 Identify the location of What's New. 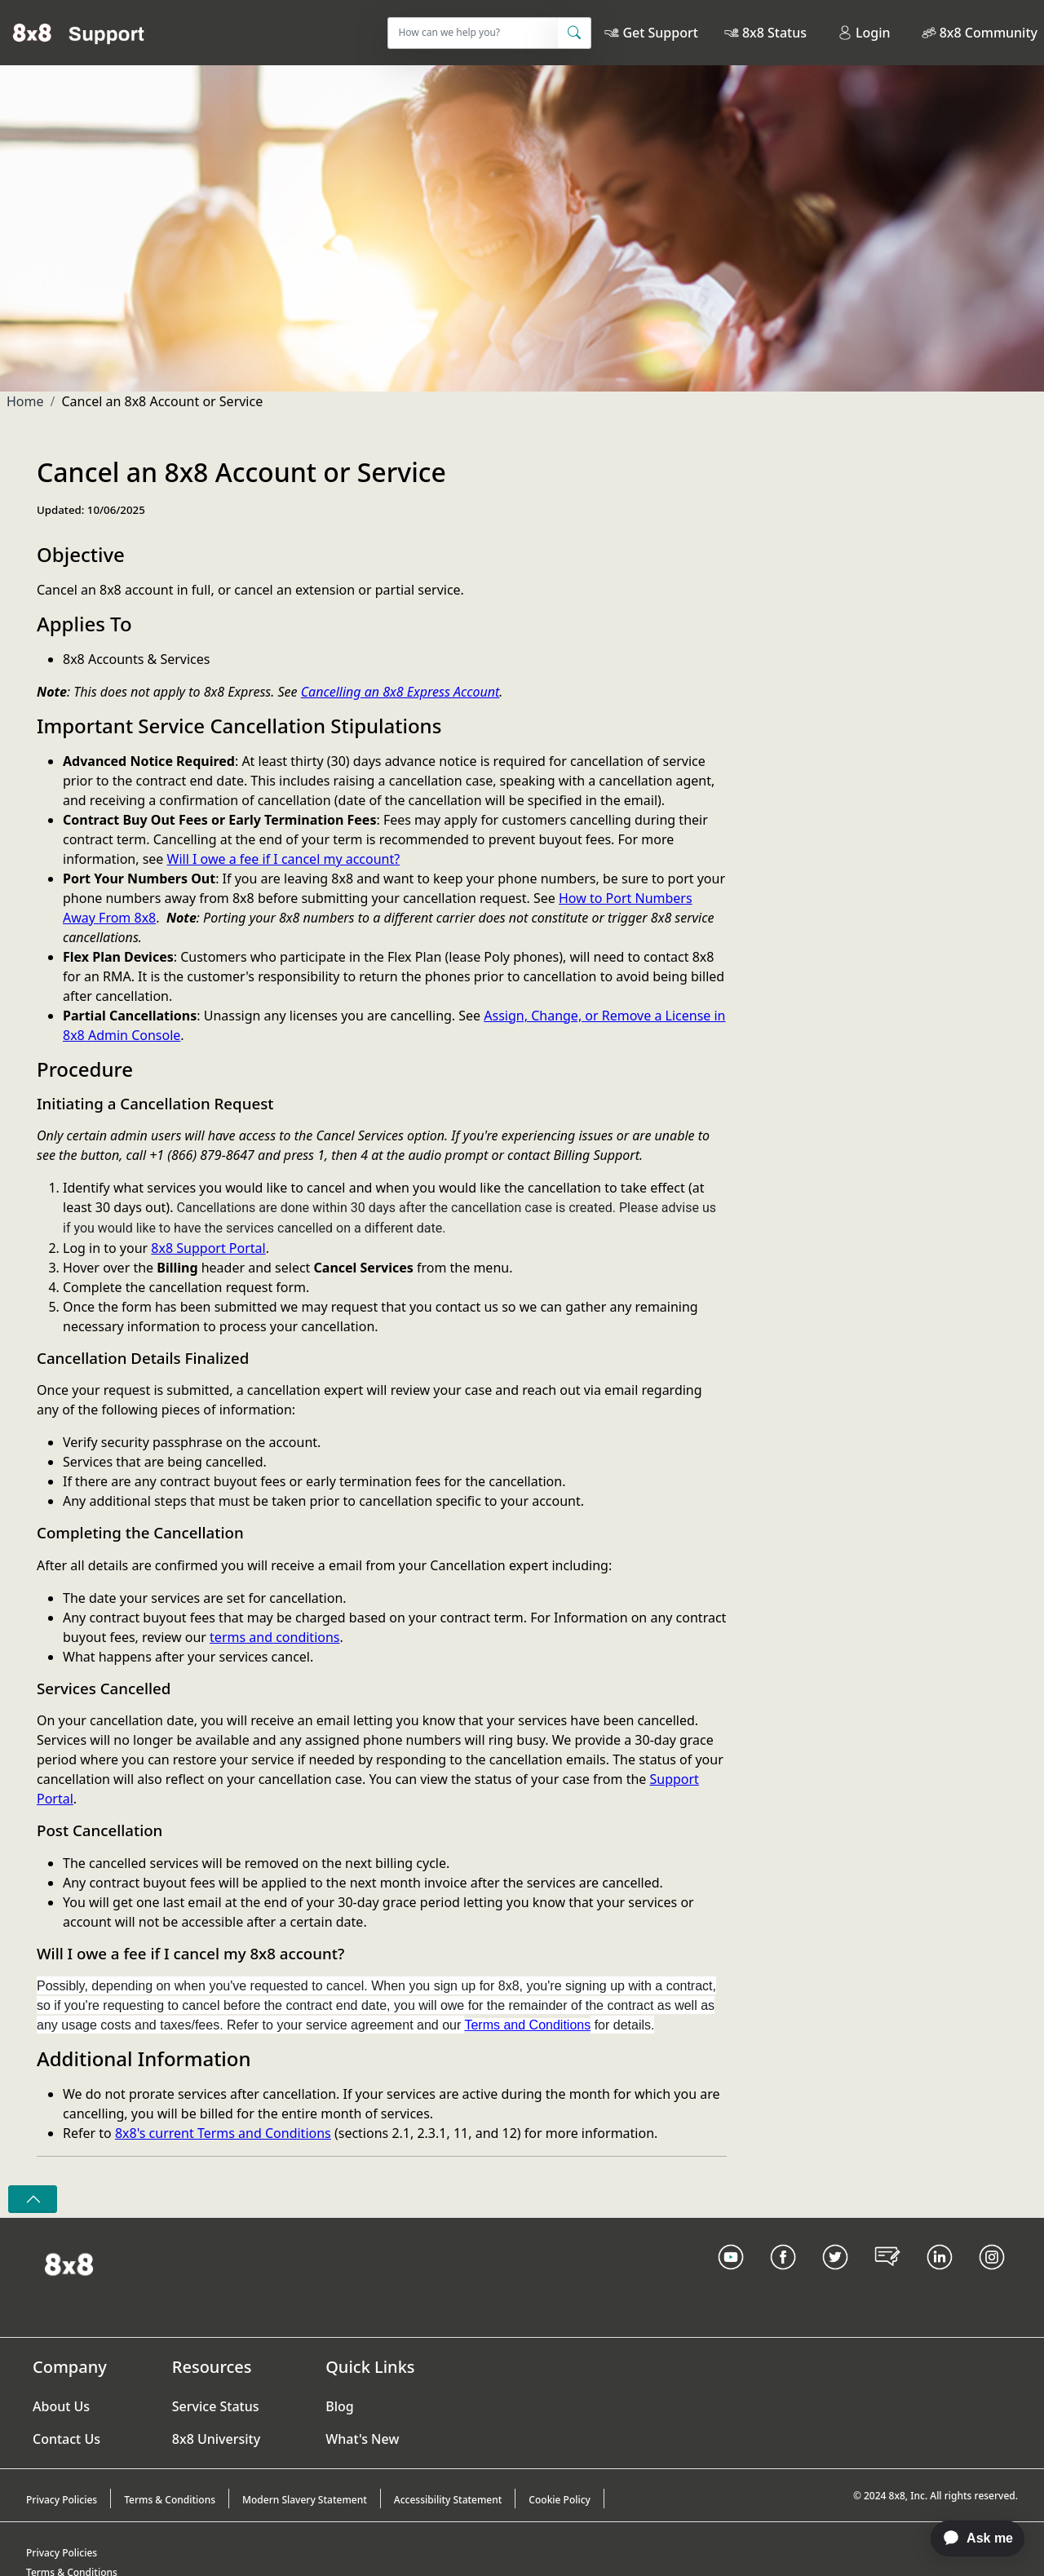
(362, 2439).